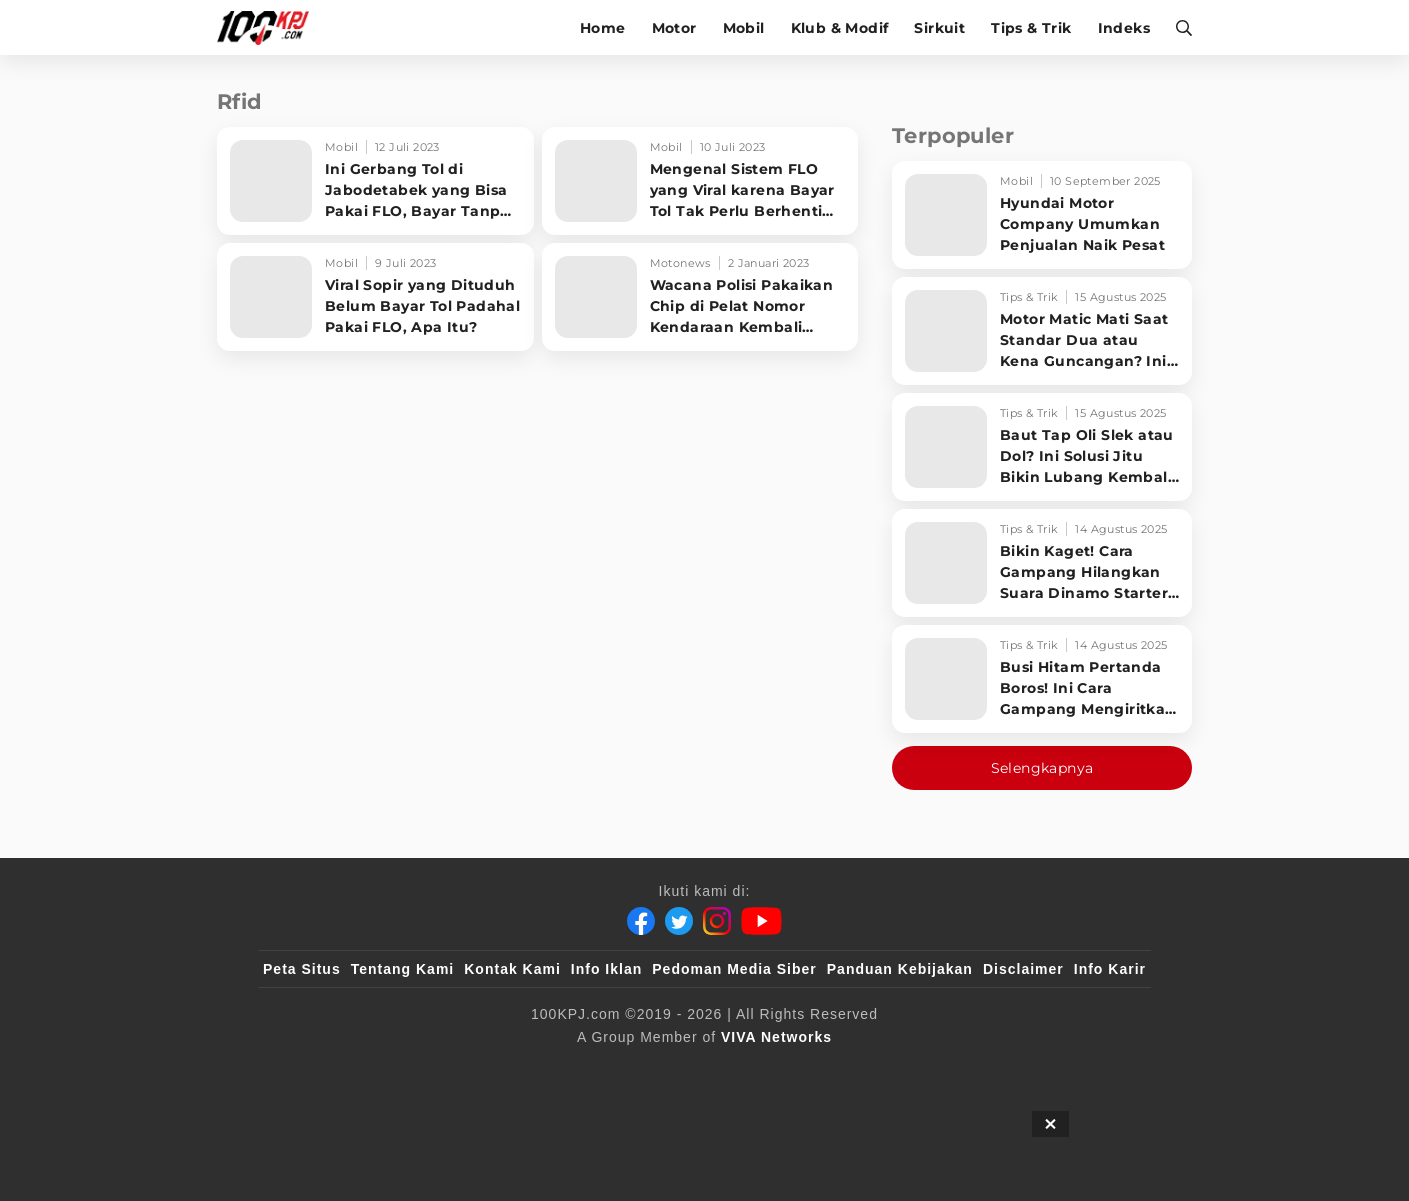 Image resolution: width=1409 pixels, height=1201 pixels. Describe the element at coordinates (1042, 447) in the screenshot. I see `[Baut Tap Oli Slek atau Dol? Ini Solusi Jitu Bikin Lubang Kembali Kuat!]` at that location.